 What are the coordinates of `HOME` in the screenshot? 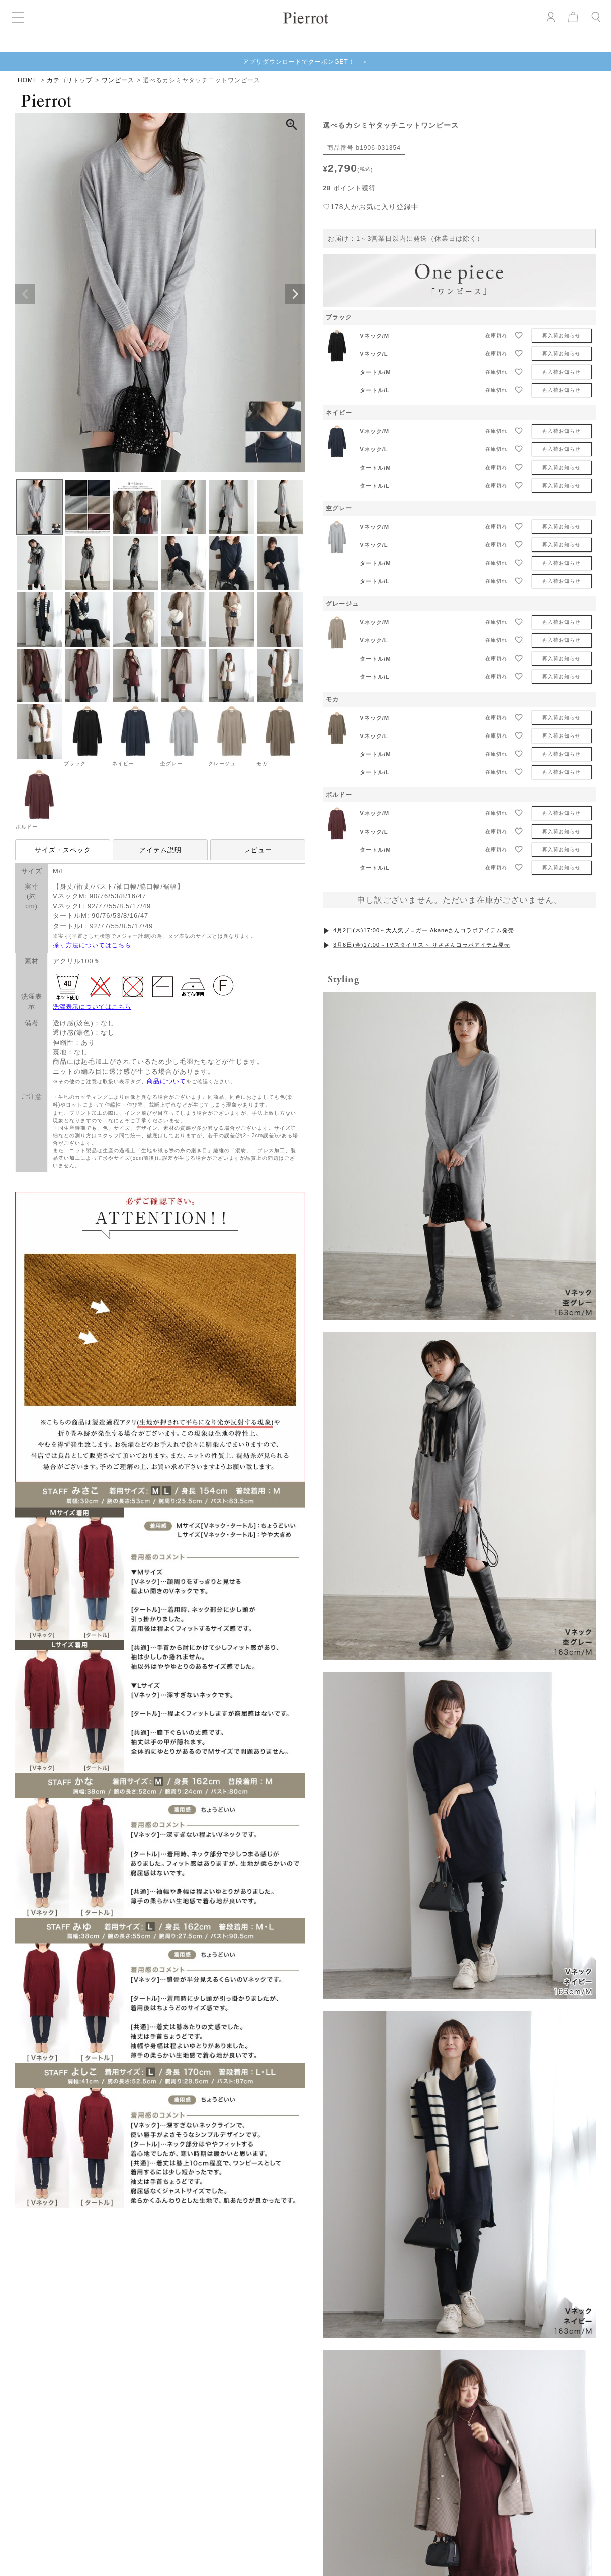 It's located at (28, 80).